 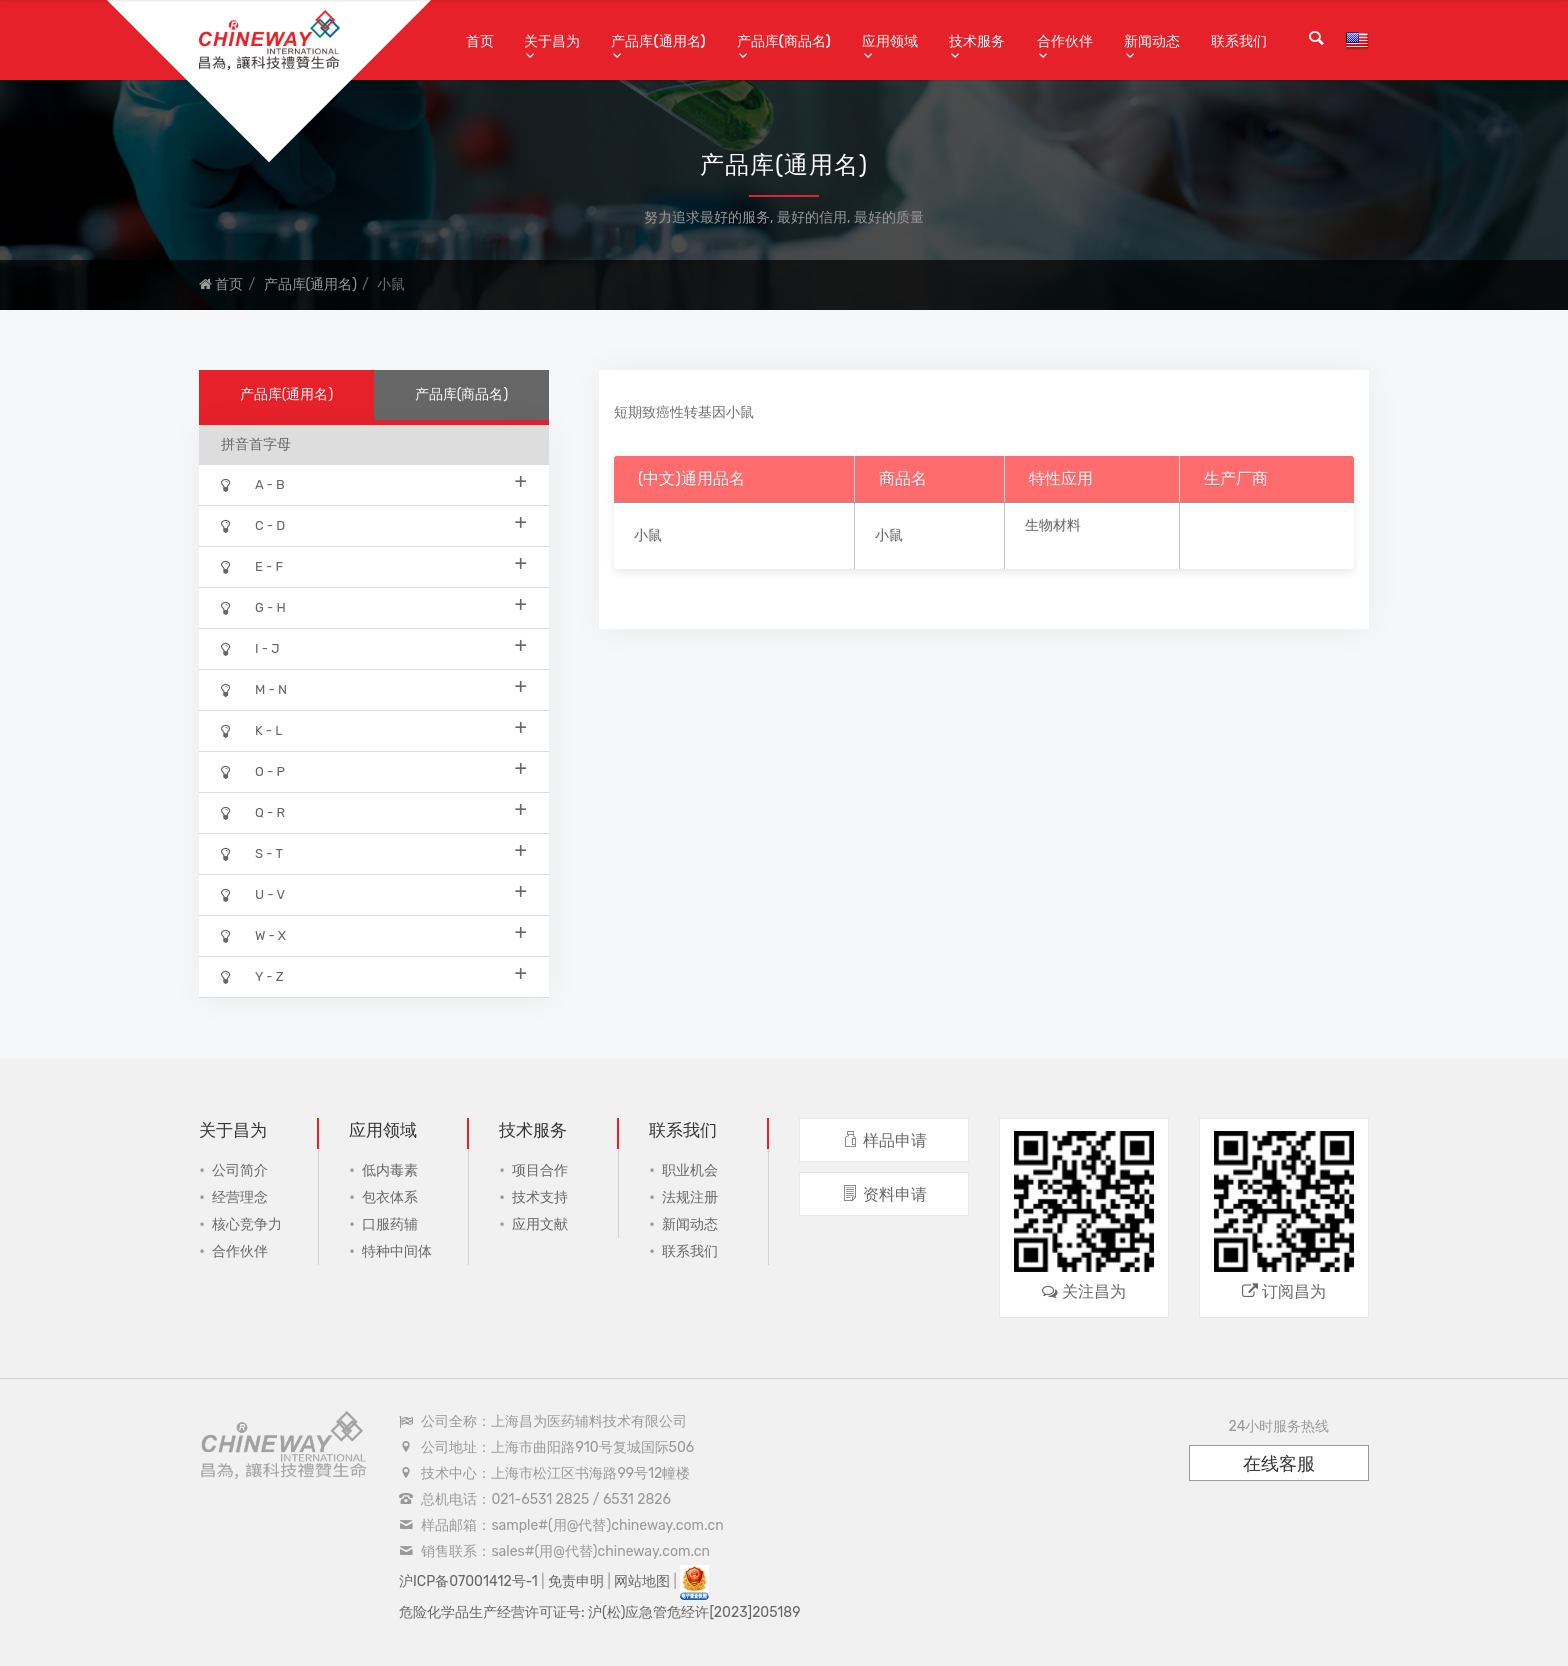 What do you see at coordinates (540, 1170) in the screenshot?
I see `项目合作` at bounding box center [540, 1170].